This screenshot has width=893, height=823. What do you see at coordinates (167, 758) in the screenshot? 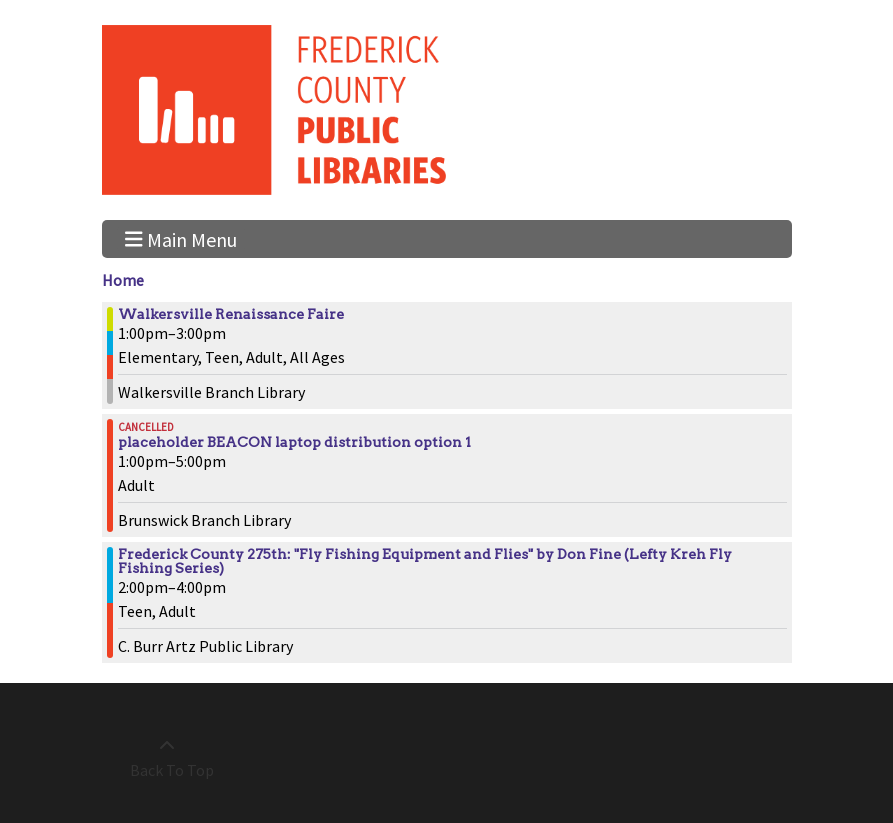
I see `[Back To Top]` at bounding box center [167, 758].